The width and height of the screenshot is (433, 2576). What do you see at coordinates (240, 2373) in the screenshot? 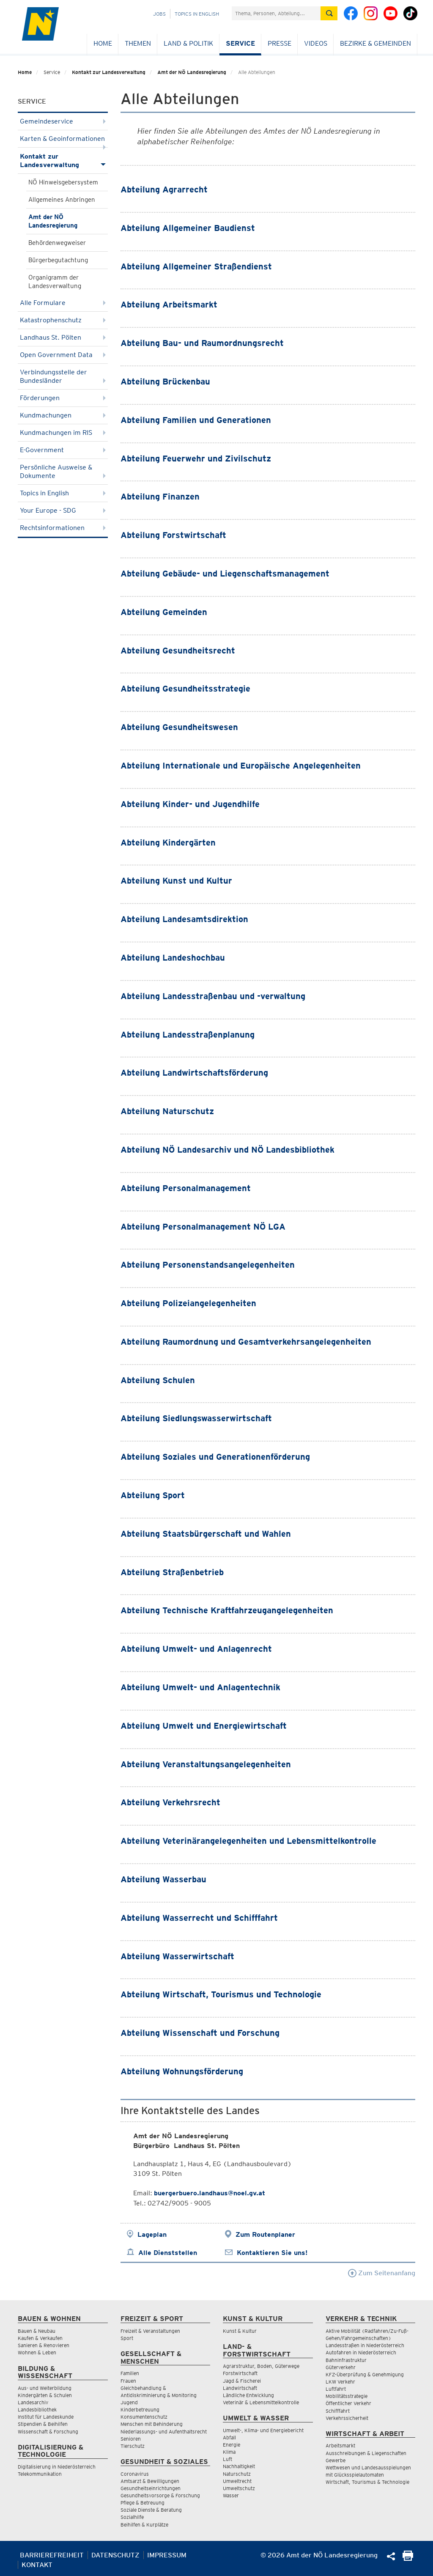
I see `Forstwirtschaft` at bounding box center [240, 2373].